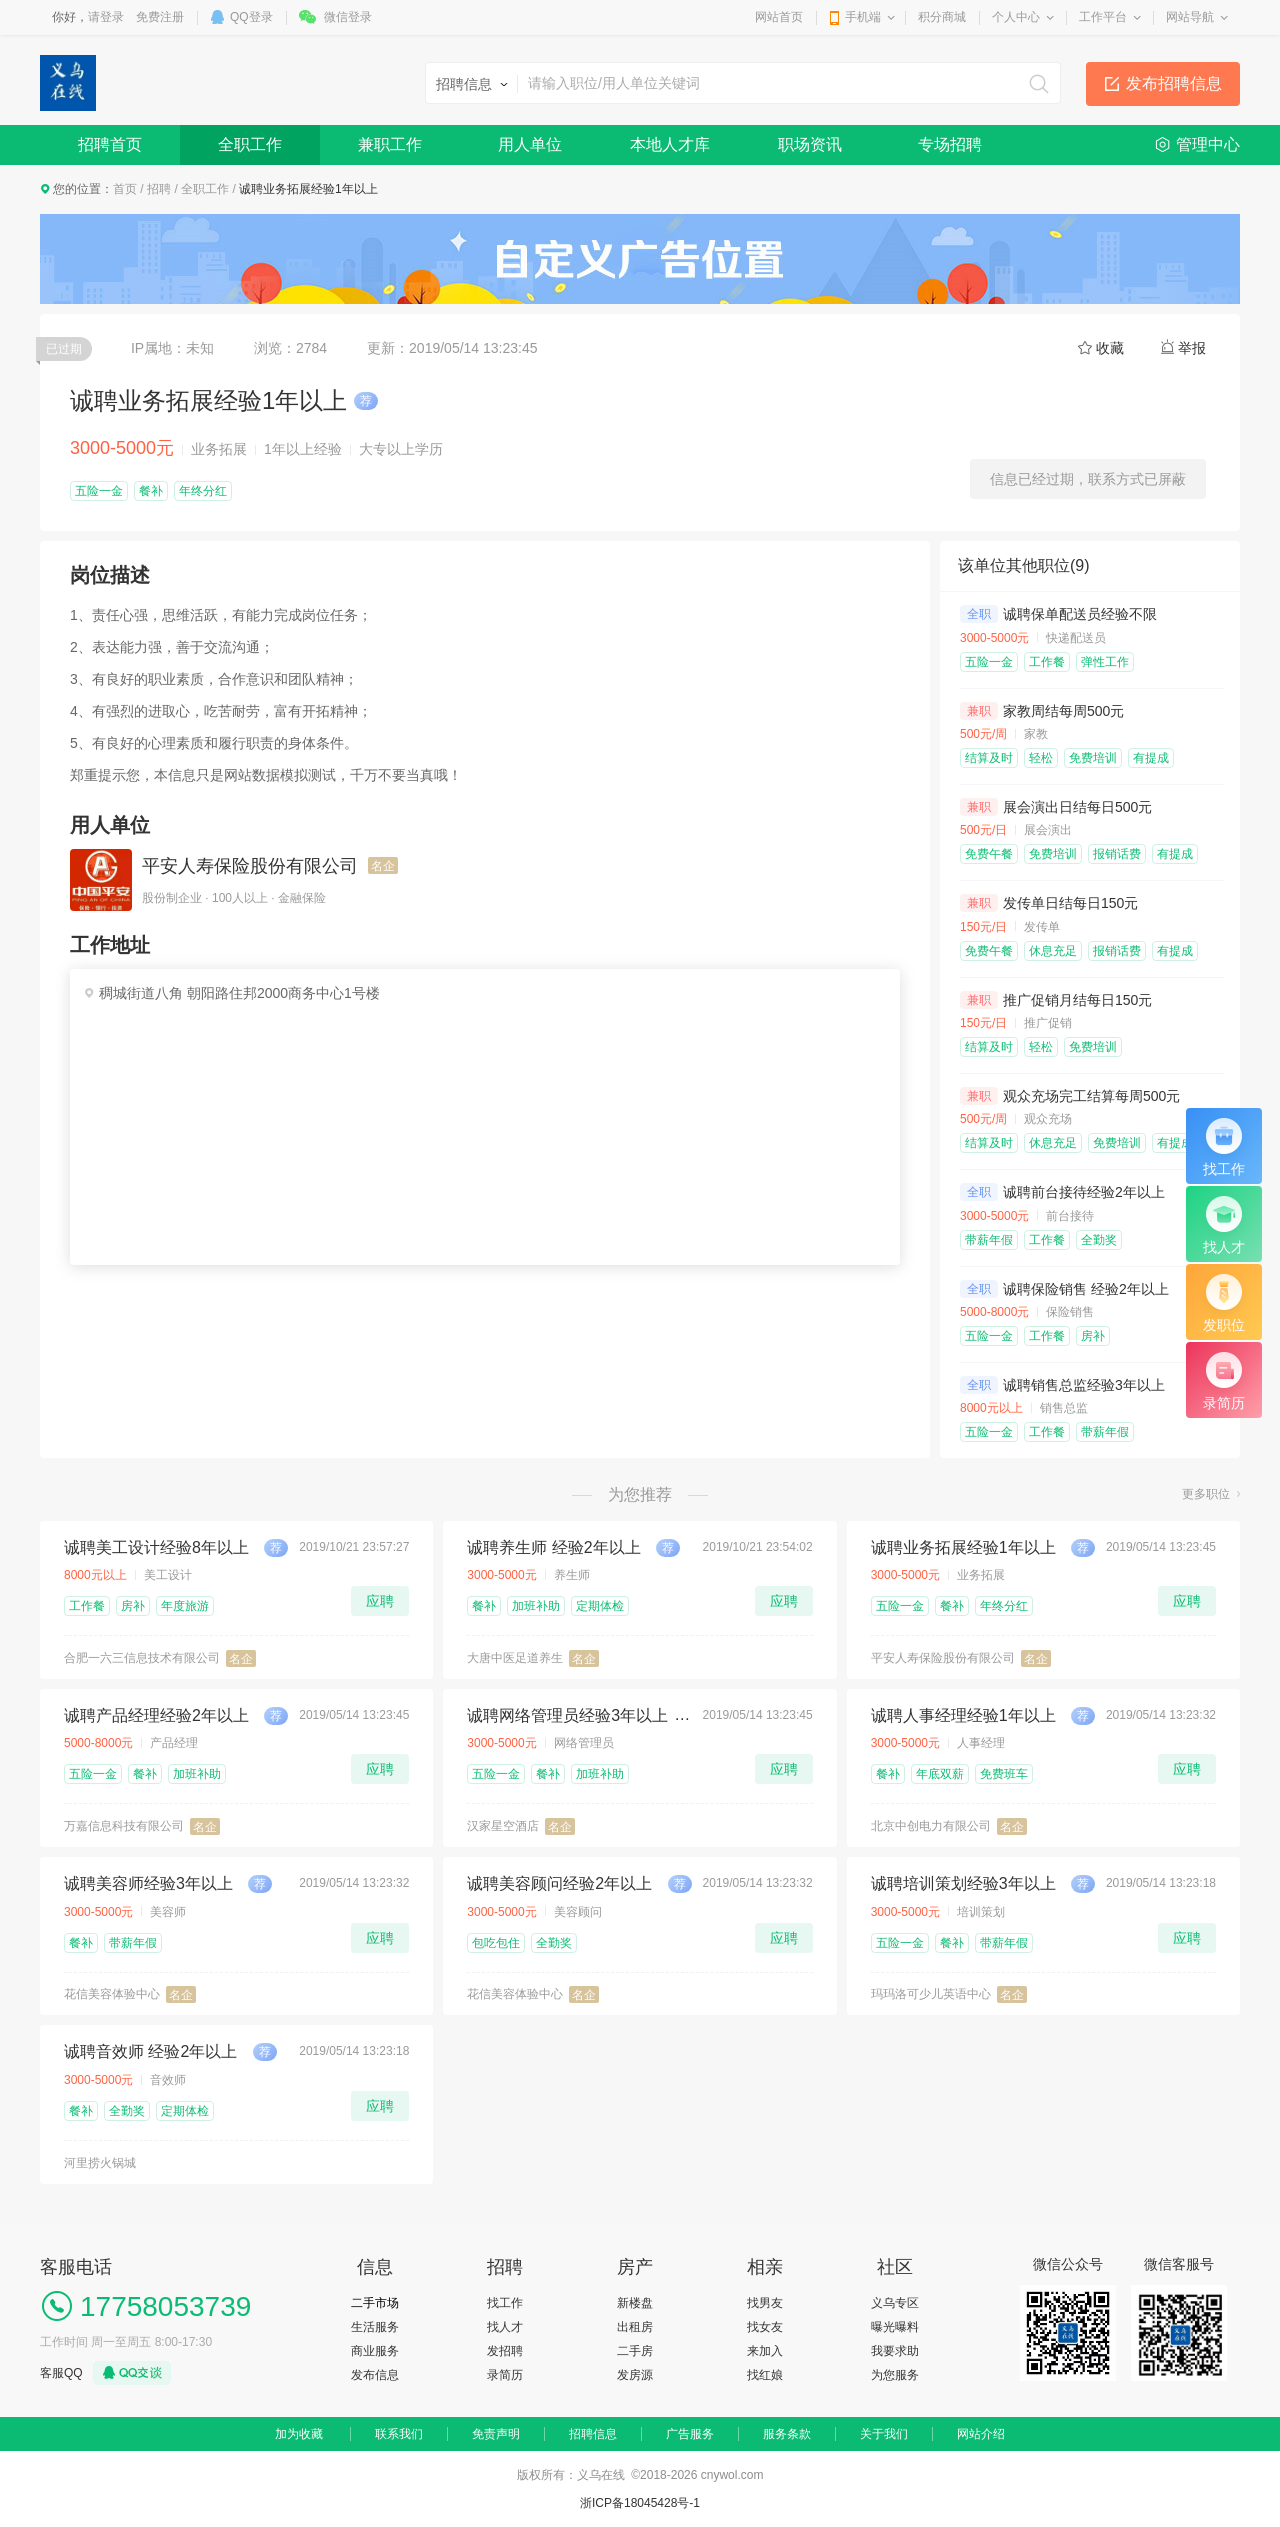 This screenshot has width=1280, height=2527. What do you see at coordinates (1206, 1494) in the screenshot?
I see `更多职位` at bounding box center [1206, 1494].